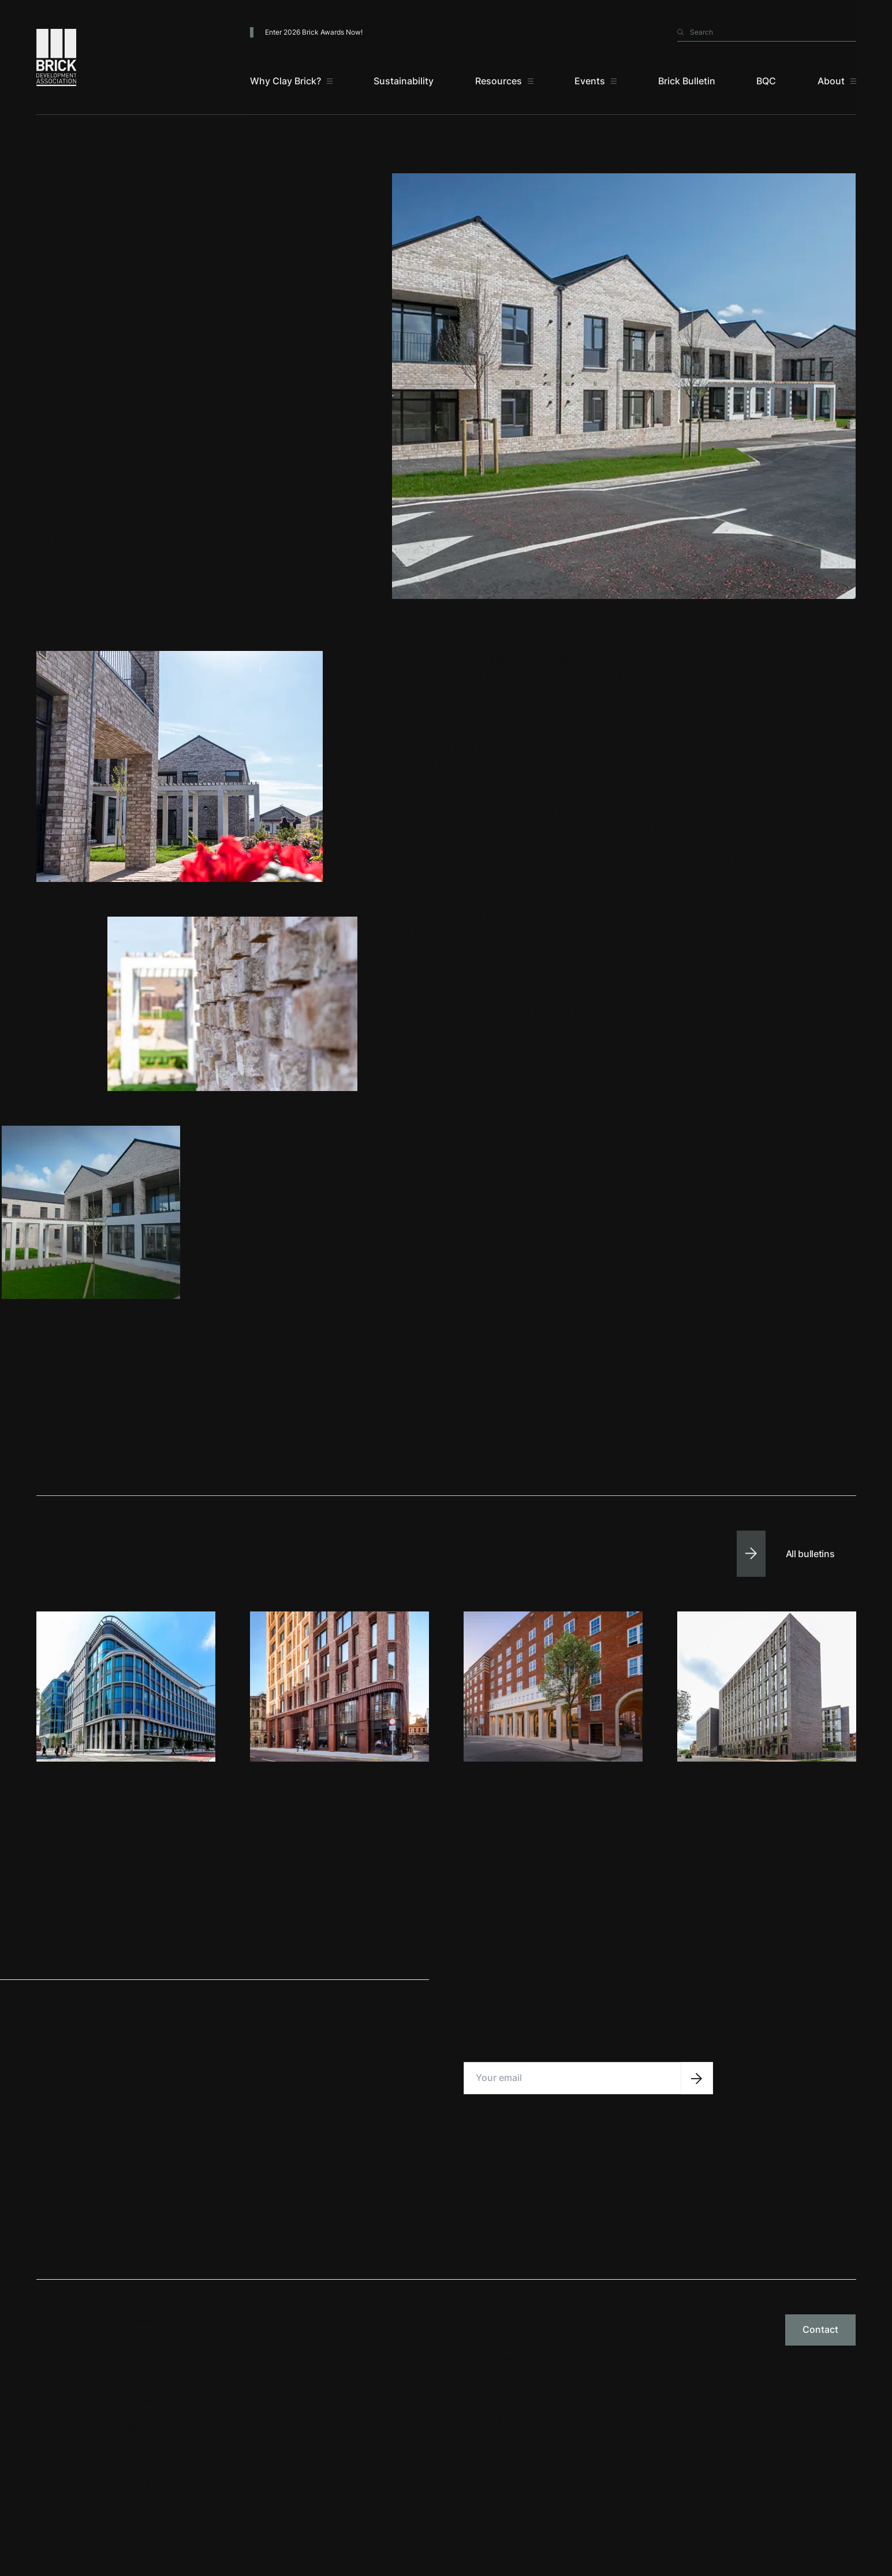 This screenshot has width=892, height=2576. I want to click on Brick Awards, so click(570, 2336).